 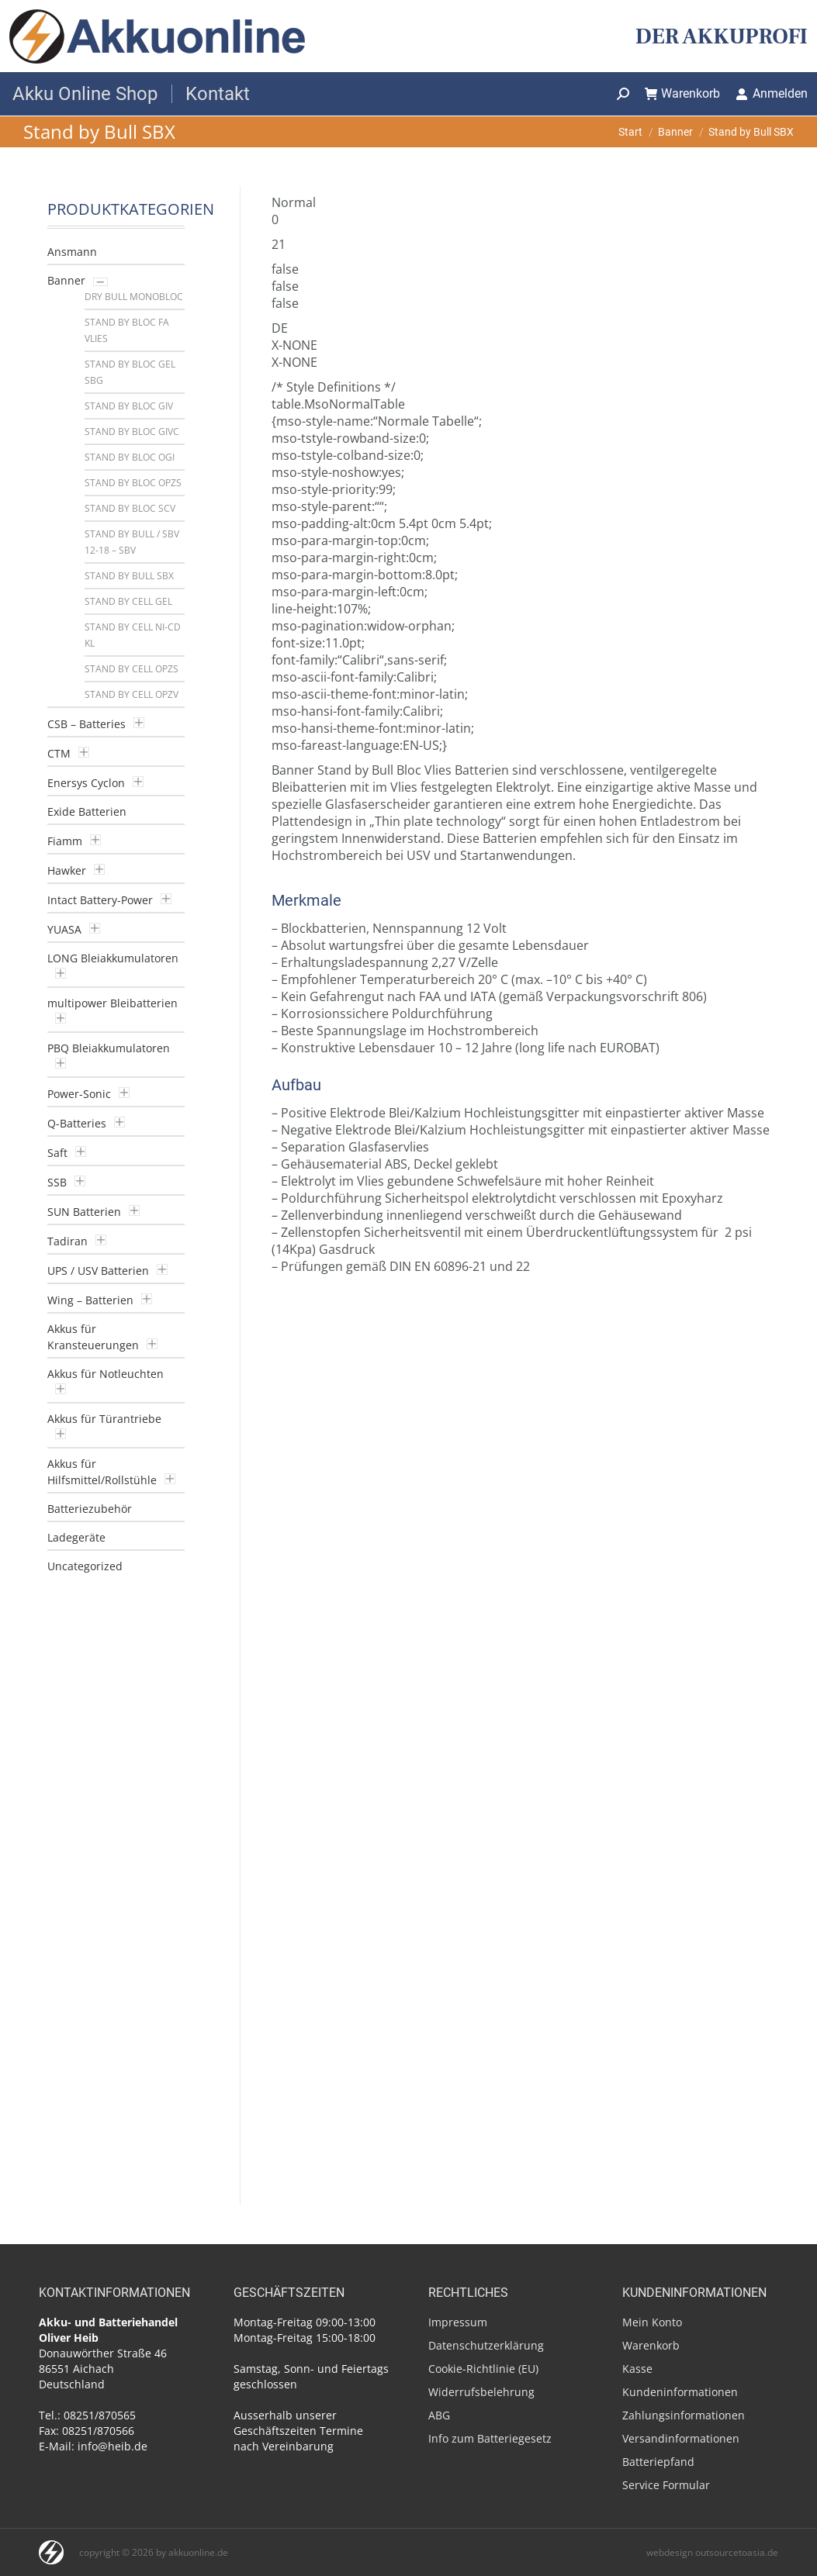 I want to click on Stand by Bloc GiVC, so click(x=132, y=431).